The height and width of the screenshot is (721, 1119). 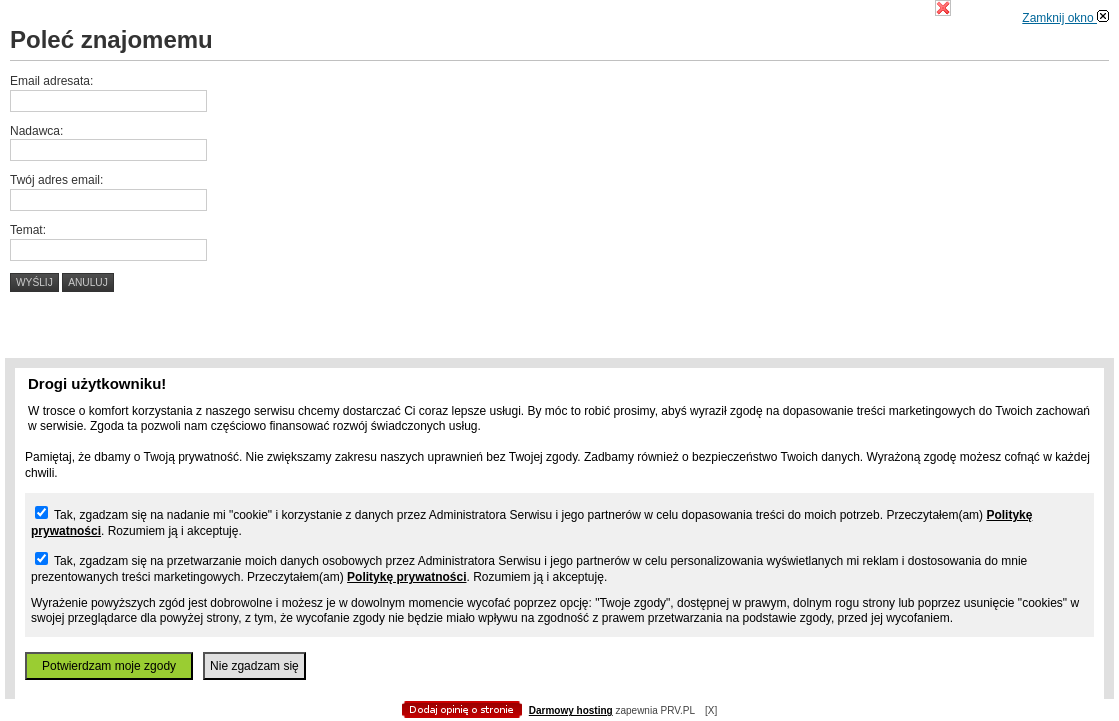 What do you see at coordinates (711, 710) in the screenshot?
I see `[X]` at bounding box center [711, 710].